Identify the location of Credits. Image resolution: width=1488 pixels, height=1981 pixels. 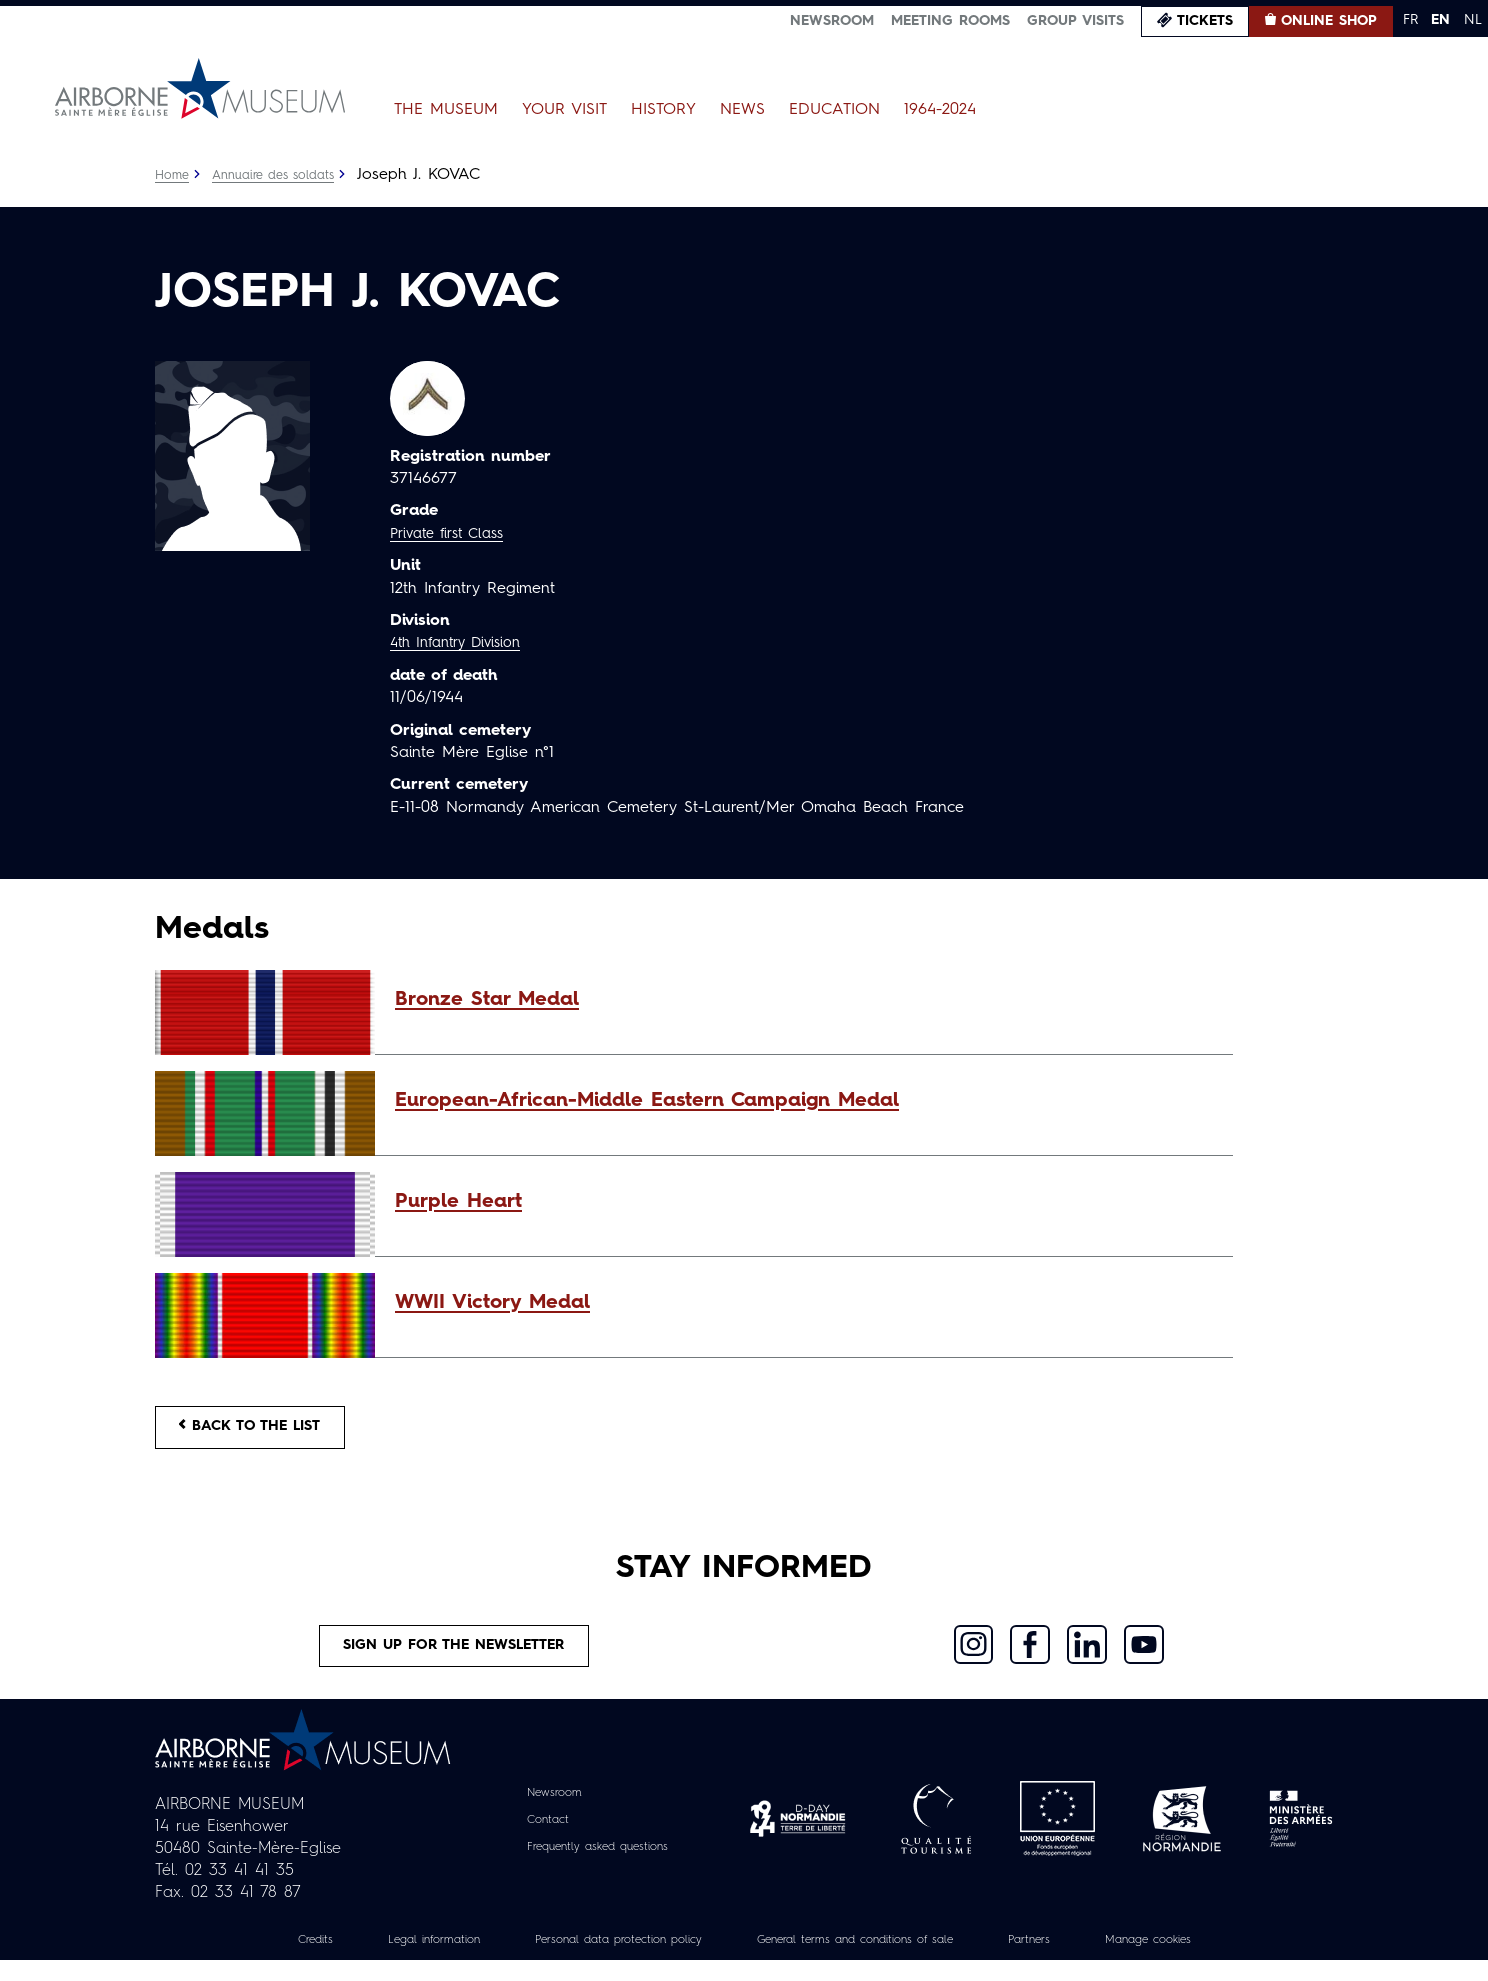
(248, 1960).